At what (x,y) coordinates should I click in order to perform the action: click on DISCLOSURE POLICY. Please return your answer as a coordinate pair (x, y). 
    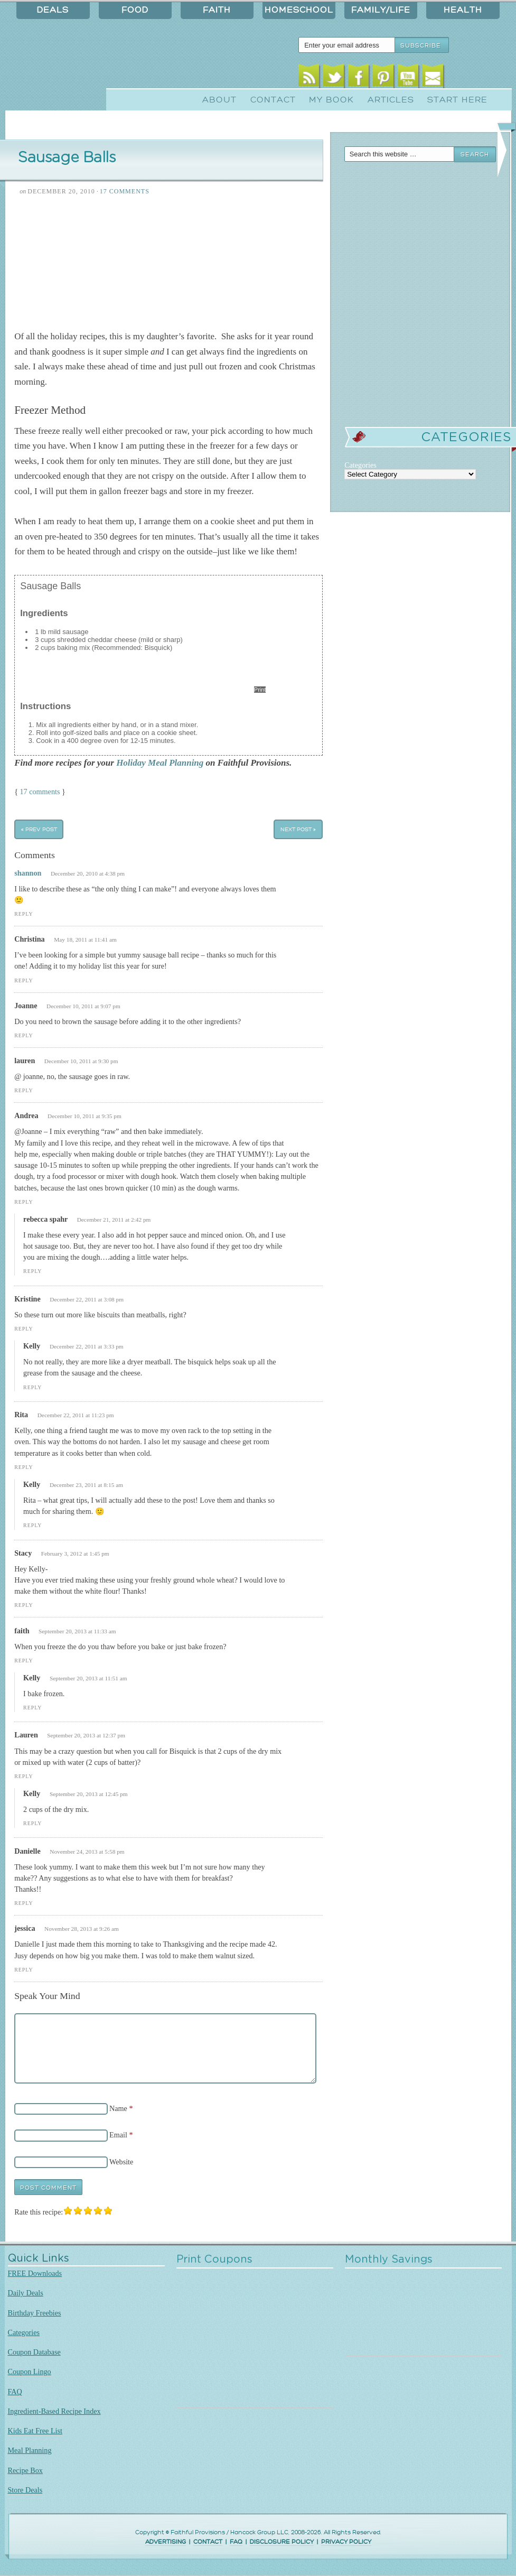
    Looking at the image, I should click on (282, 2541).